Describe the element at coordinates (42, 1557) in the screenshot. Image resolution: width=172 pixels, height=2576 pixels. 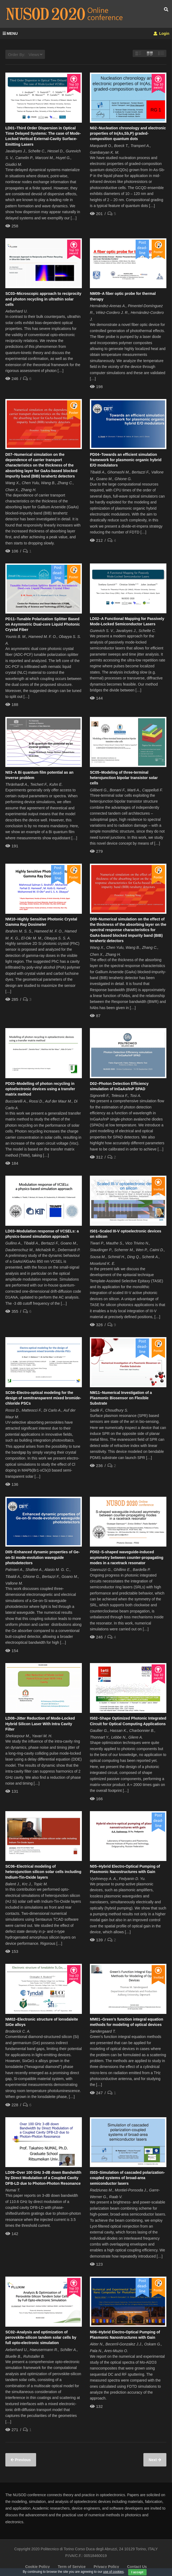
I see `D05–Enhanced dynamic properties of Ge-on-Si mode-evolution waveguide photodetectors` at that location.